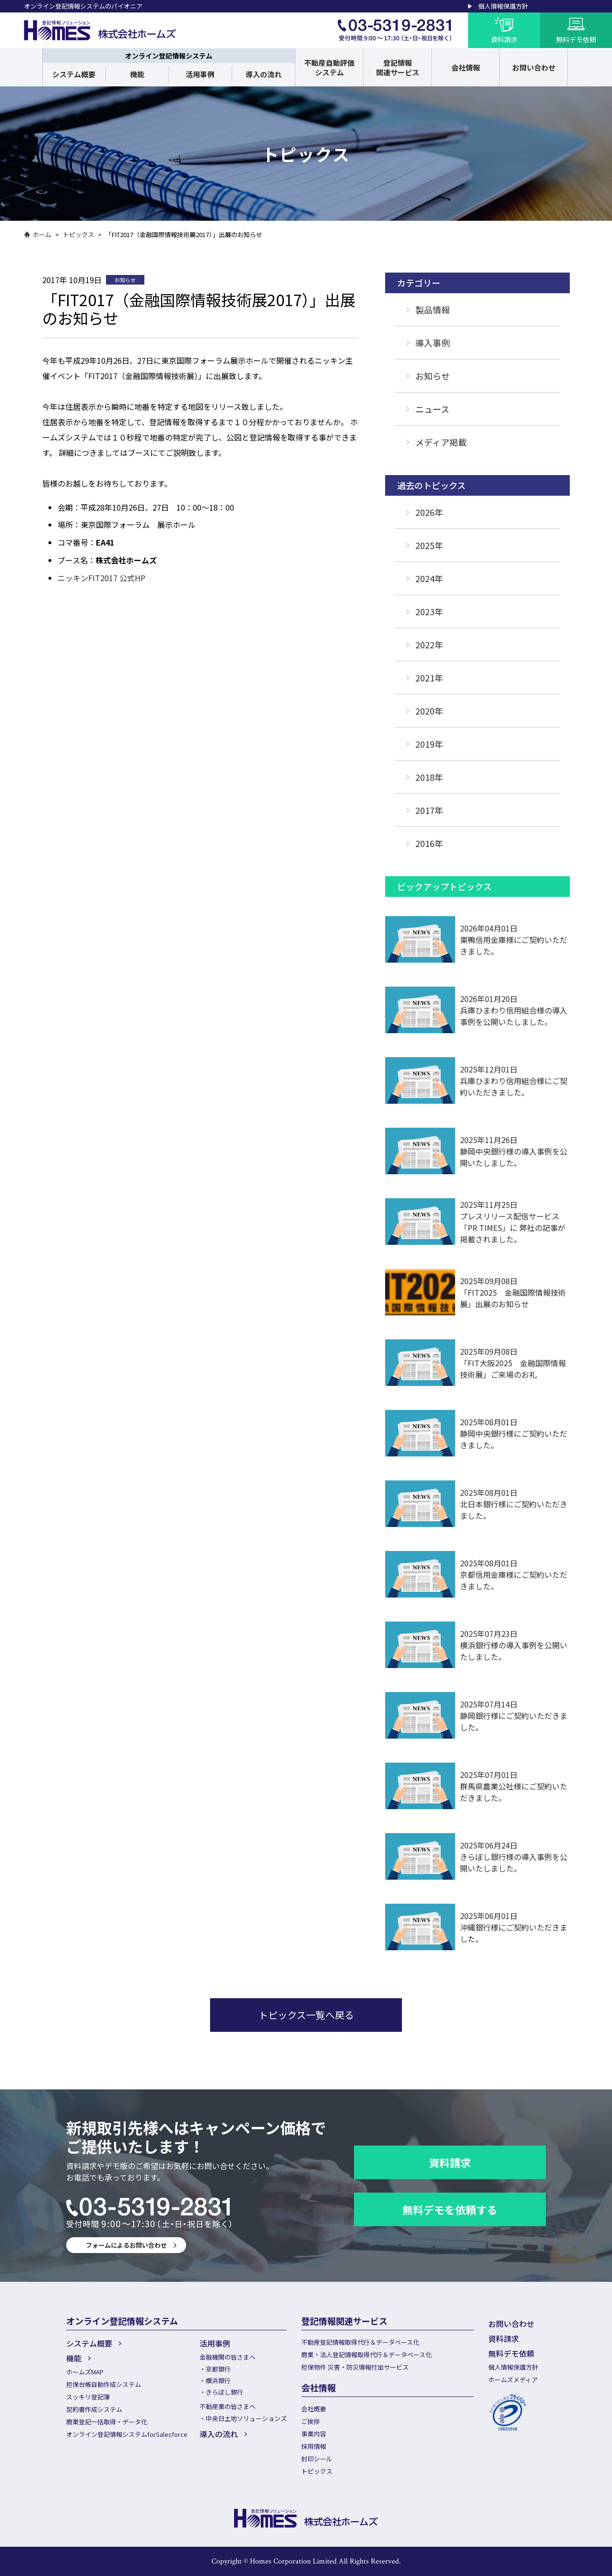  Describe the element at coordinates (103, 2384) in the screenshot. I see `担保台帳自動作成システム` at that location.